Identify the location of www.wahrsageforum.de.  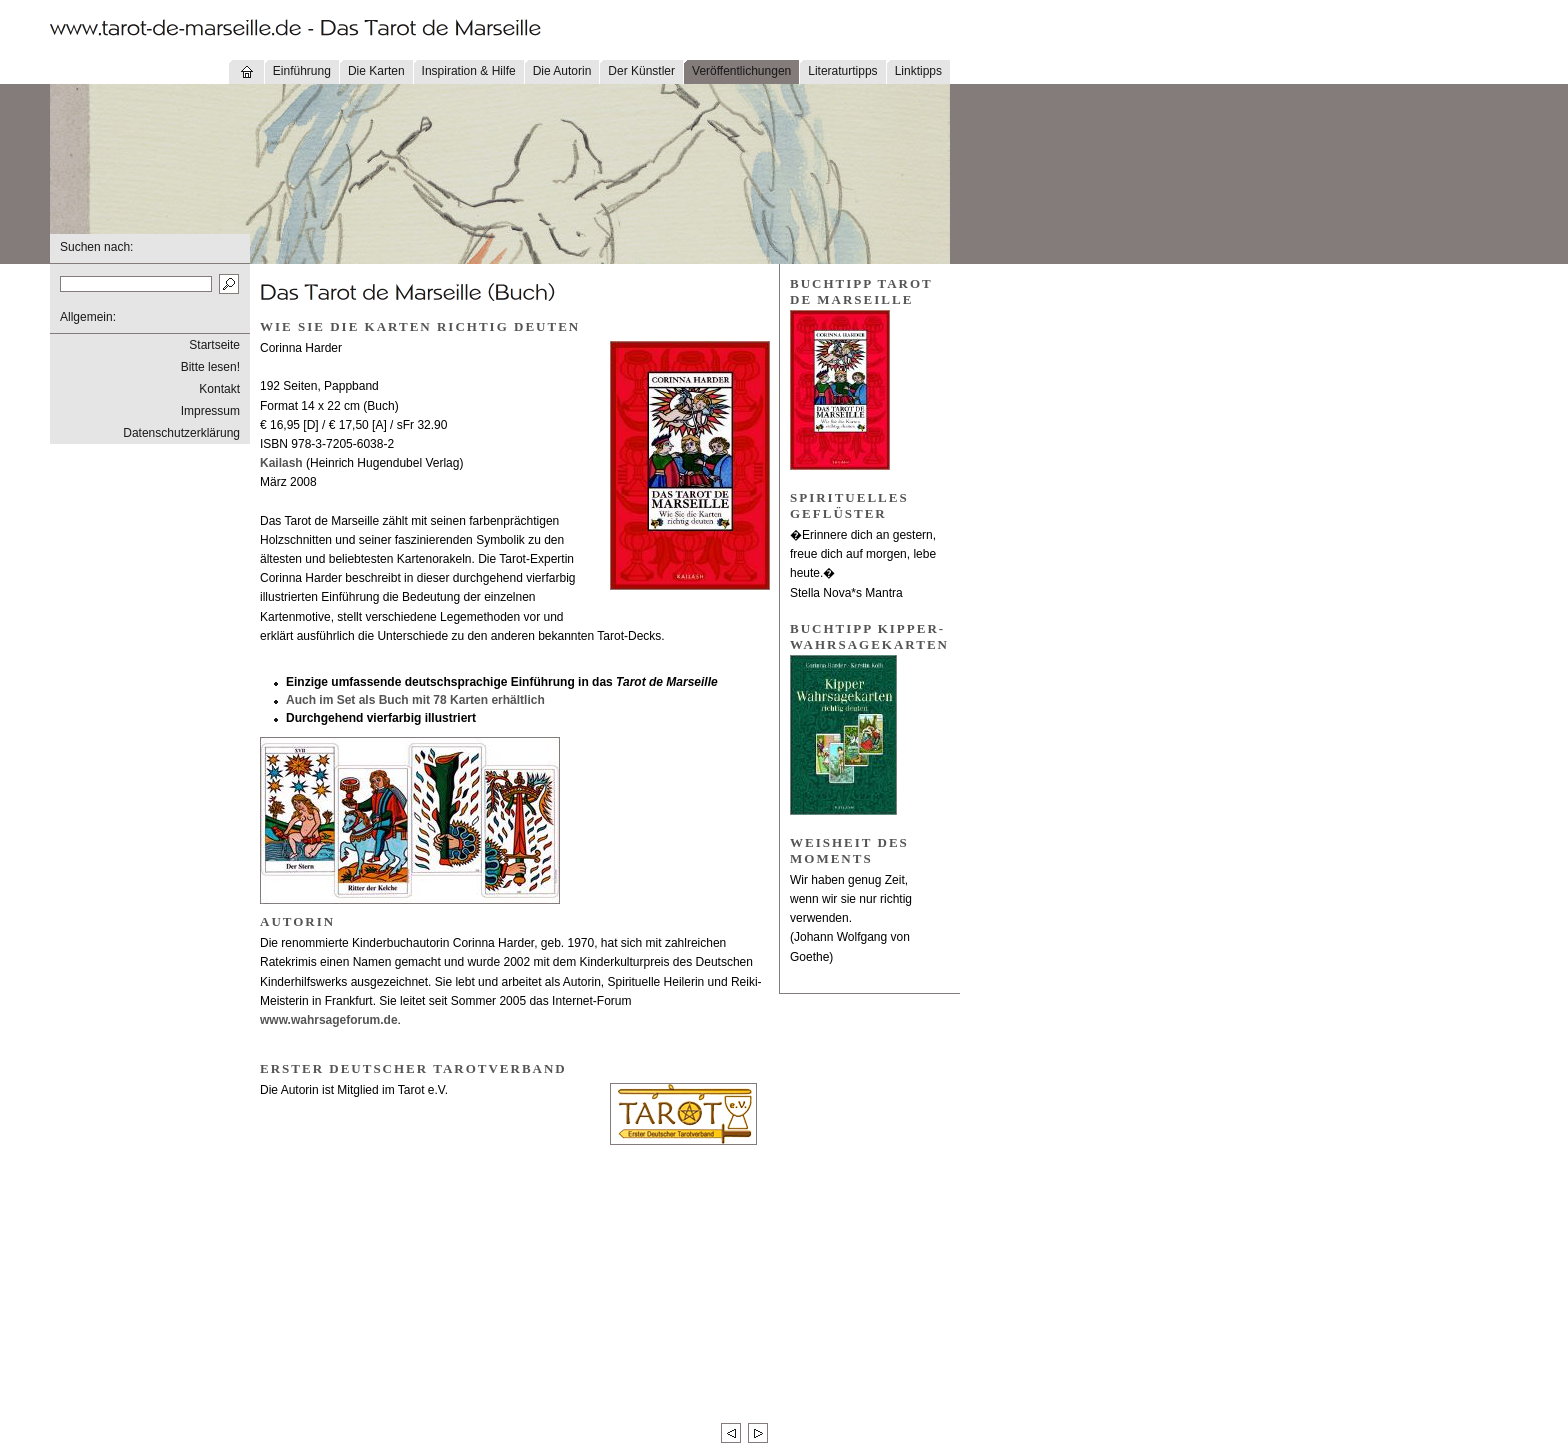
(329, 1020).